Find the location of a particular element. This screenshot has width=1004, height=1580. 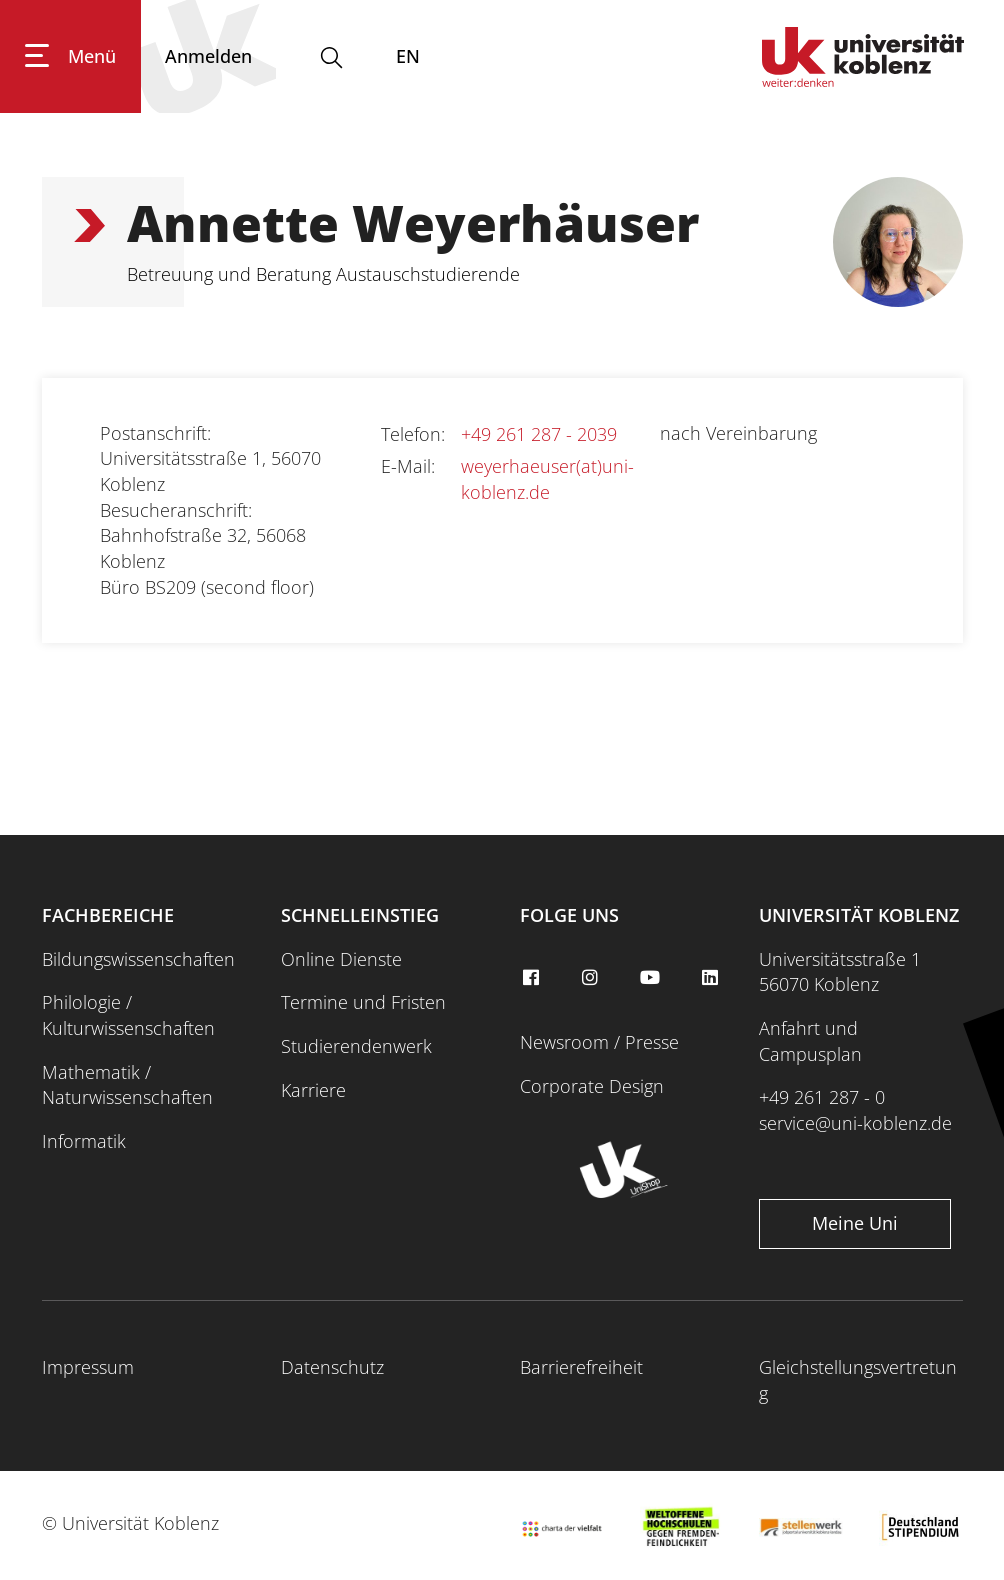

+49 261 287 - 0 is located at coordinates (822, 1097).